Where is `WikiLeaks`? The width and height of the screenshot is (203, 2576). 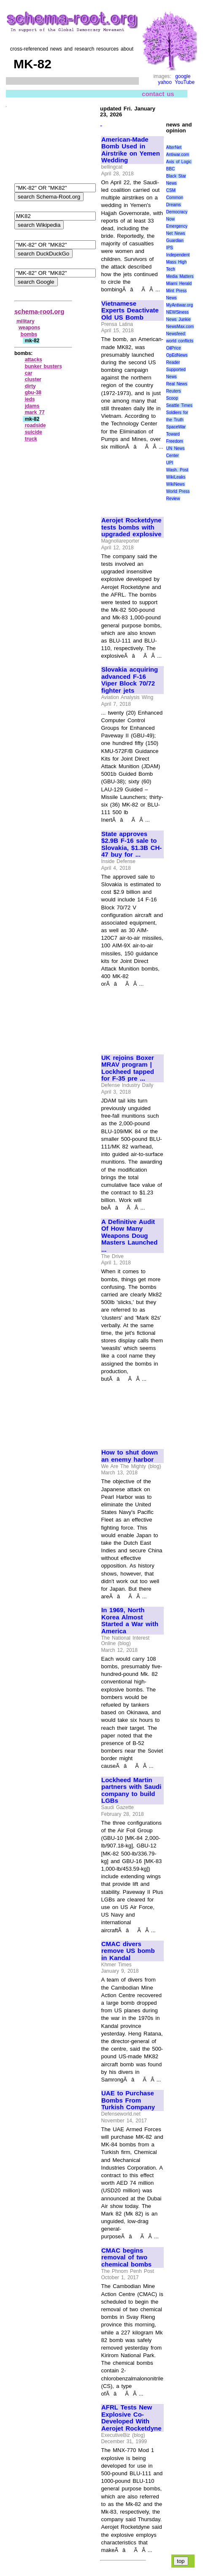
WikiLeaks is located at coordinates (176, 477).